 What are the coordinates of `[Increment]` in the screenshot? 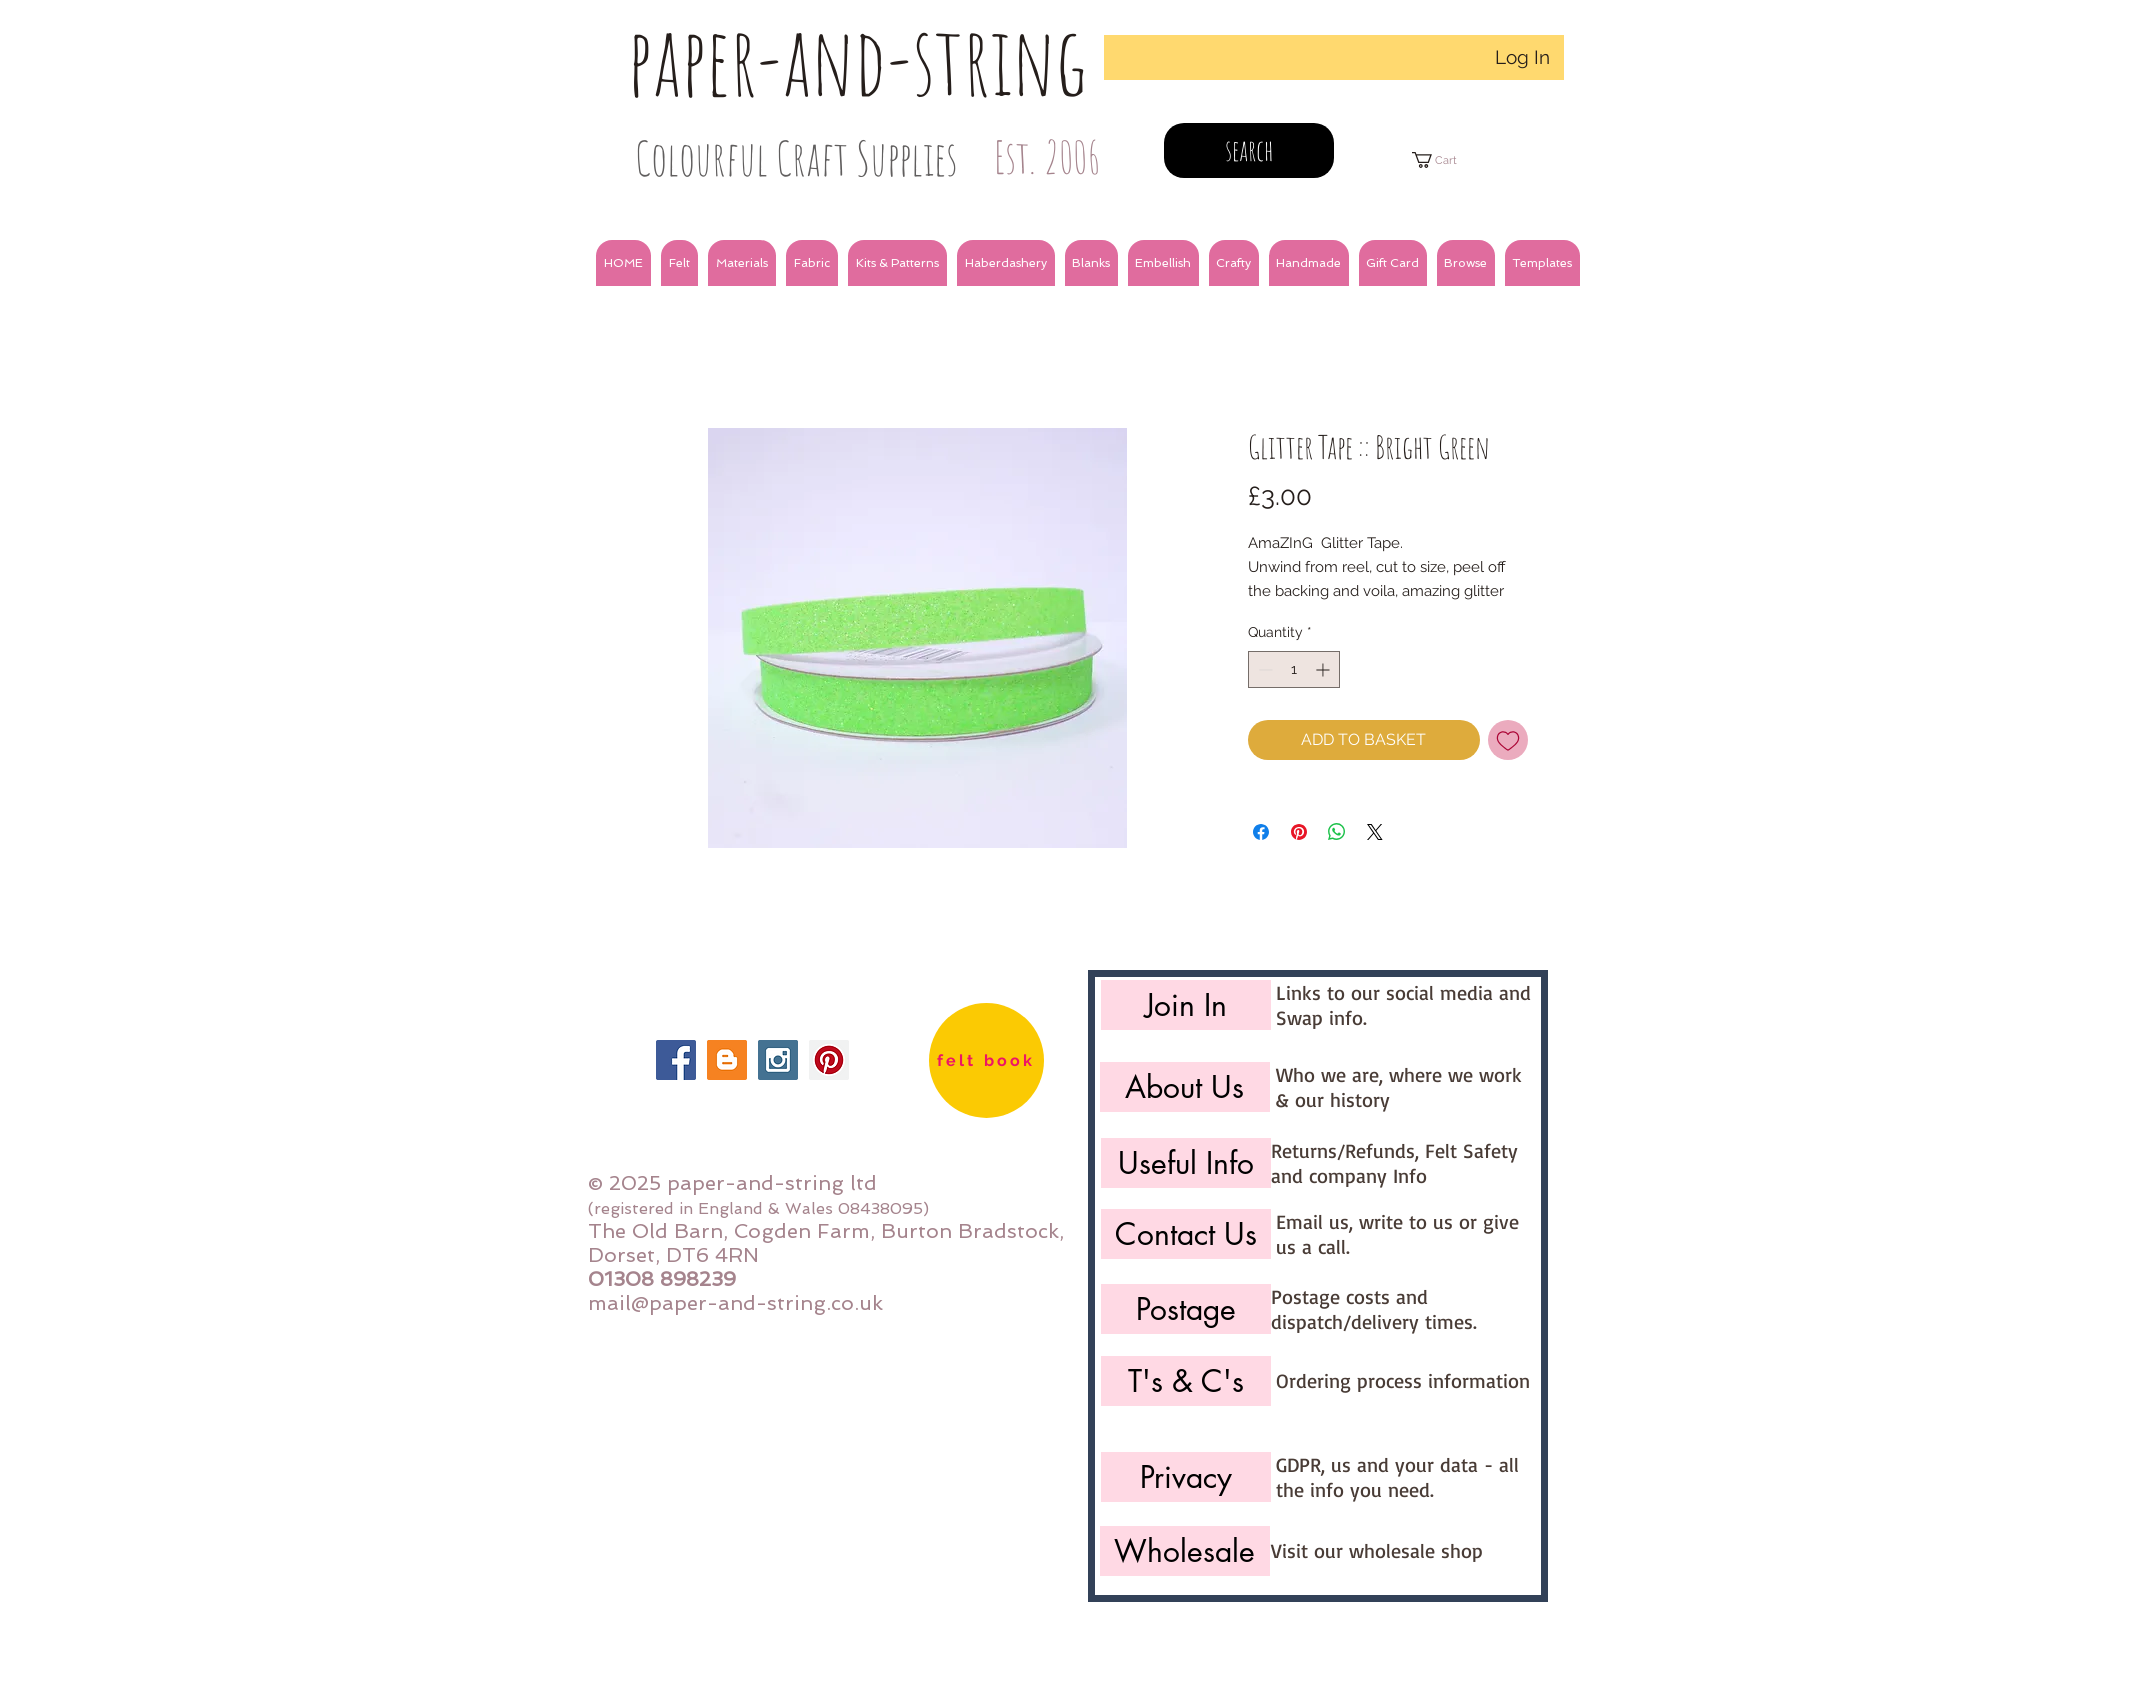 It's located at (1324, 669).